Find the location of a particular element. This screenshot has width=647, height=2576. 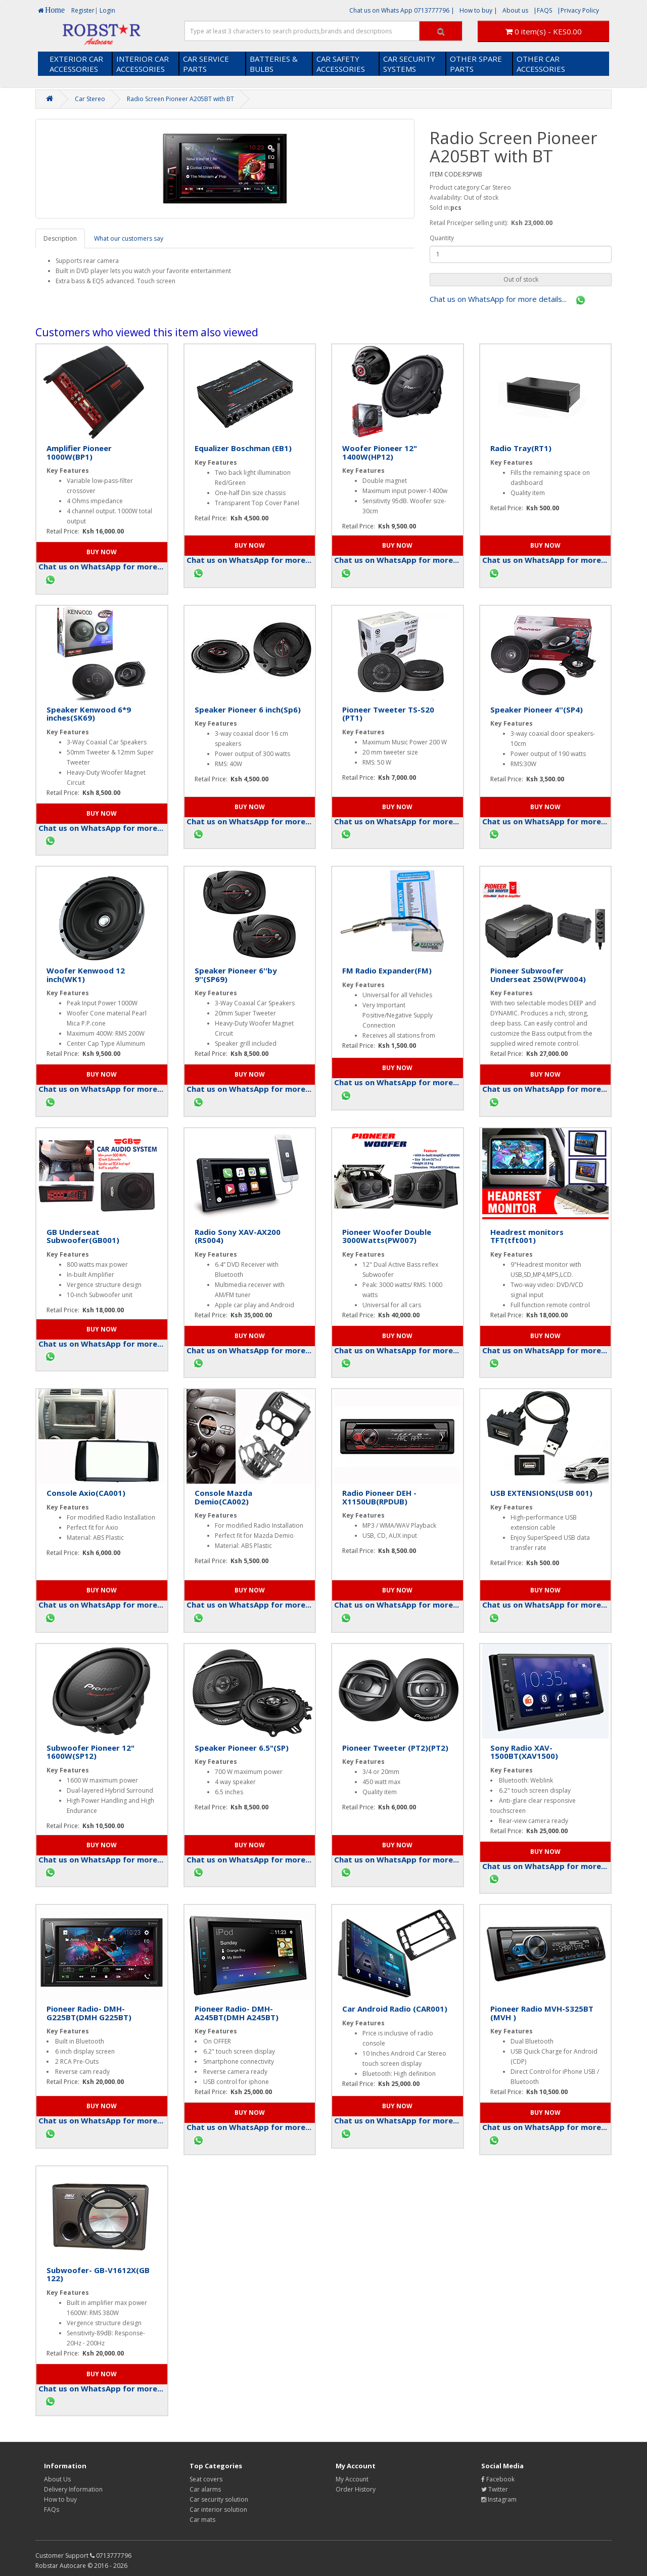

Delivery Information is located at coordinates (73, 2489).